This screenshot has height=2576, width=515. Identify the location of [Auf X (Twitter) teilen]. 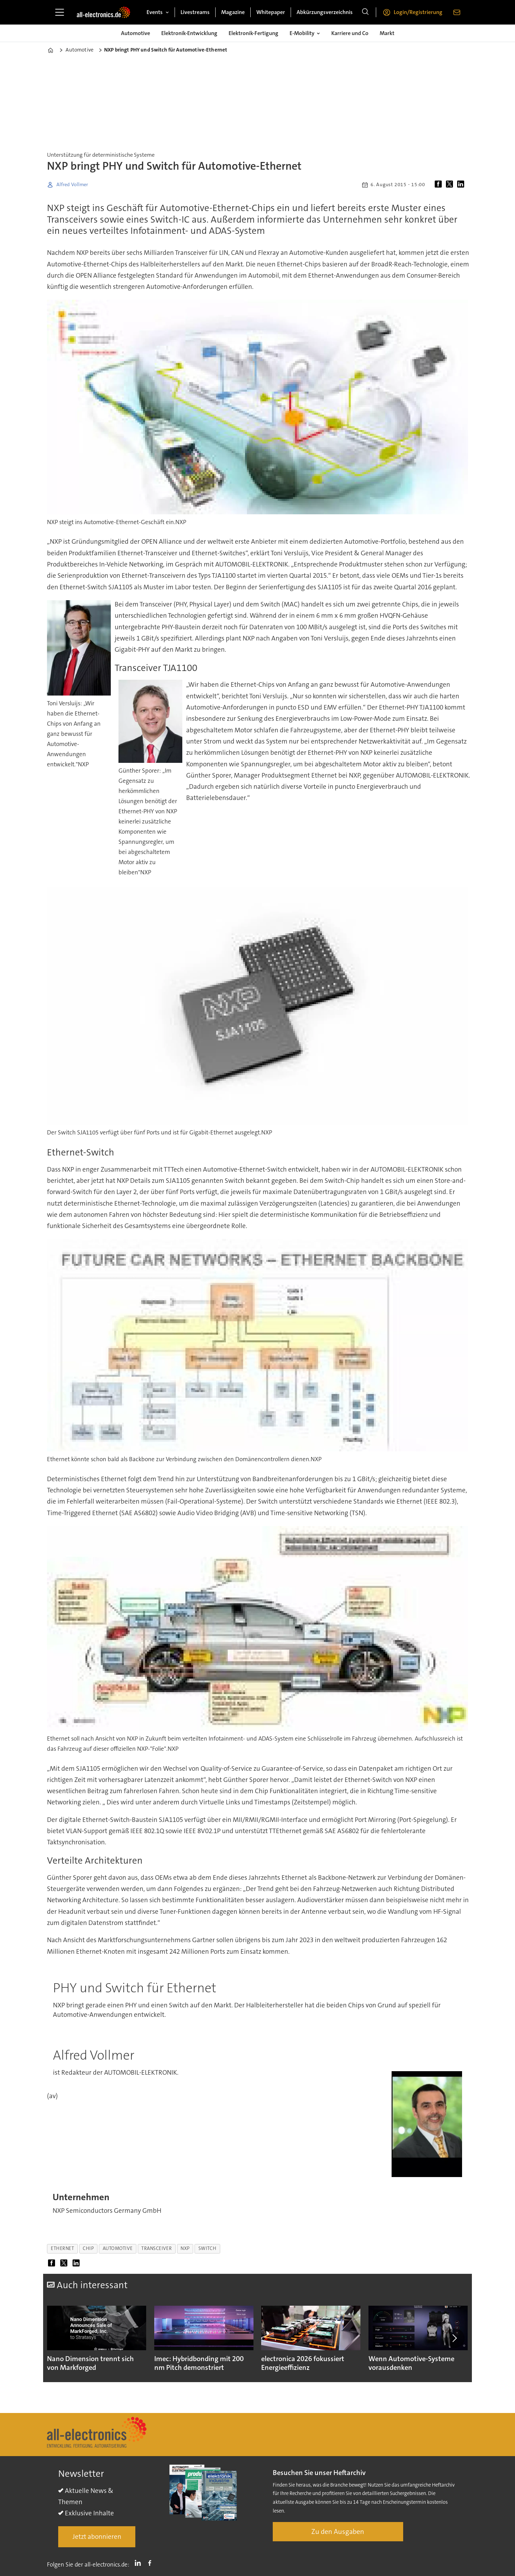
(451, 184).